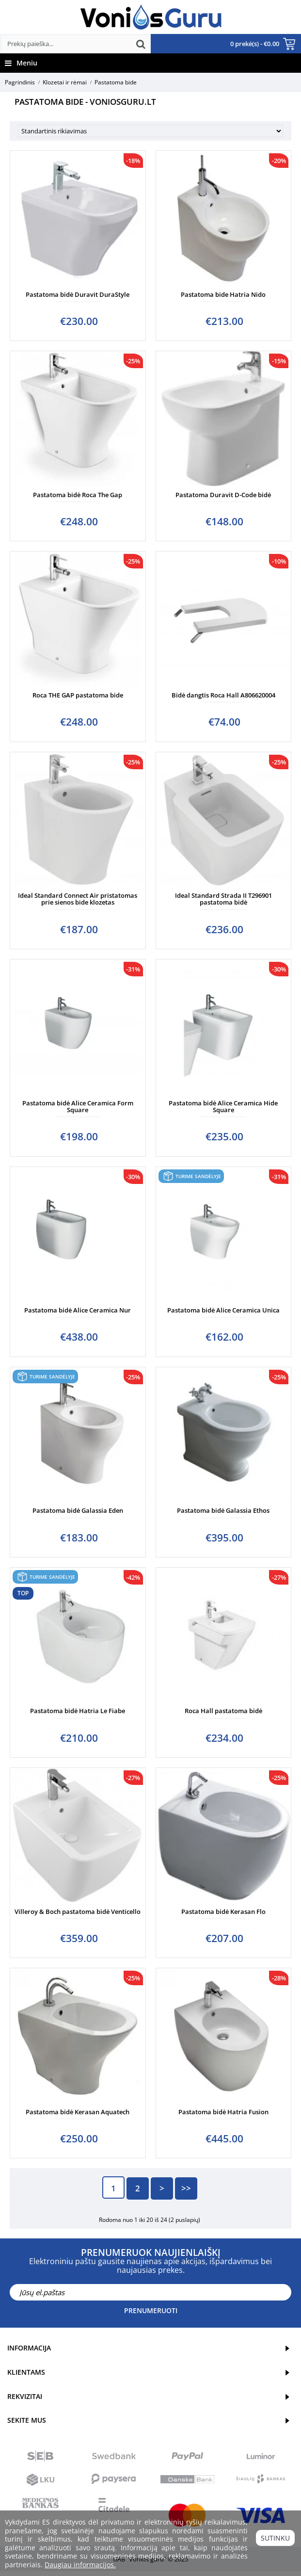 Image resolution: width=301 pixels, height=2576 pixels. Describe the element at coordinates (77, 899) in the screenshot. I see `Ideal Standard Connect Air pristatomas prie sienos bide klozetas` at that location.